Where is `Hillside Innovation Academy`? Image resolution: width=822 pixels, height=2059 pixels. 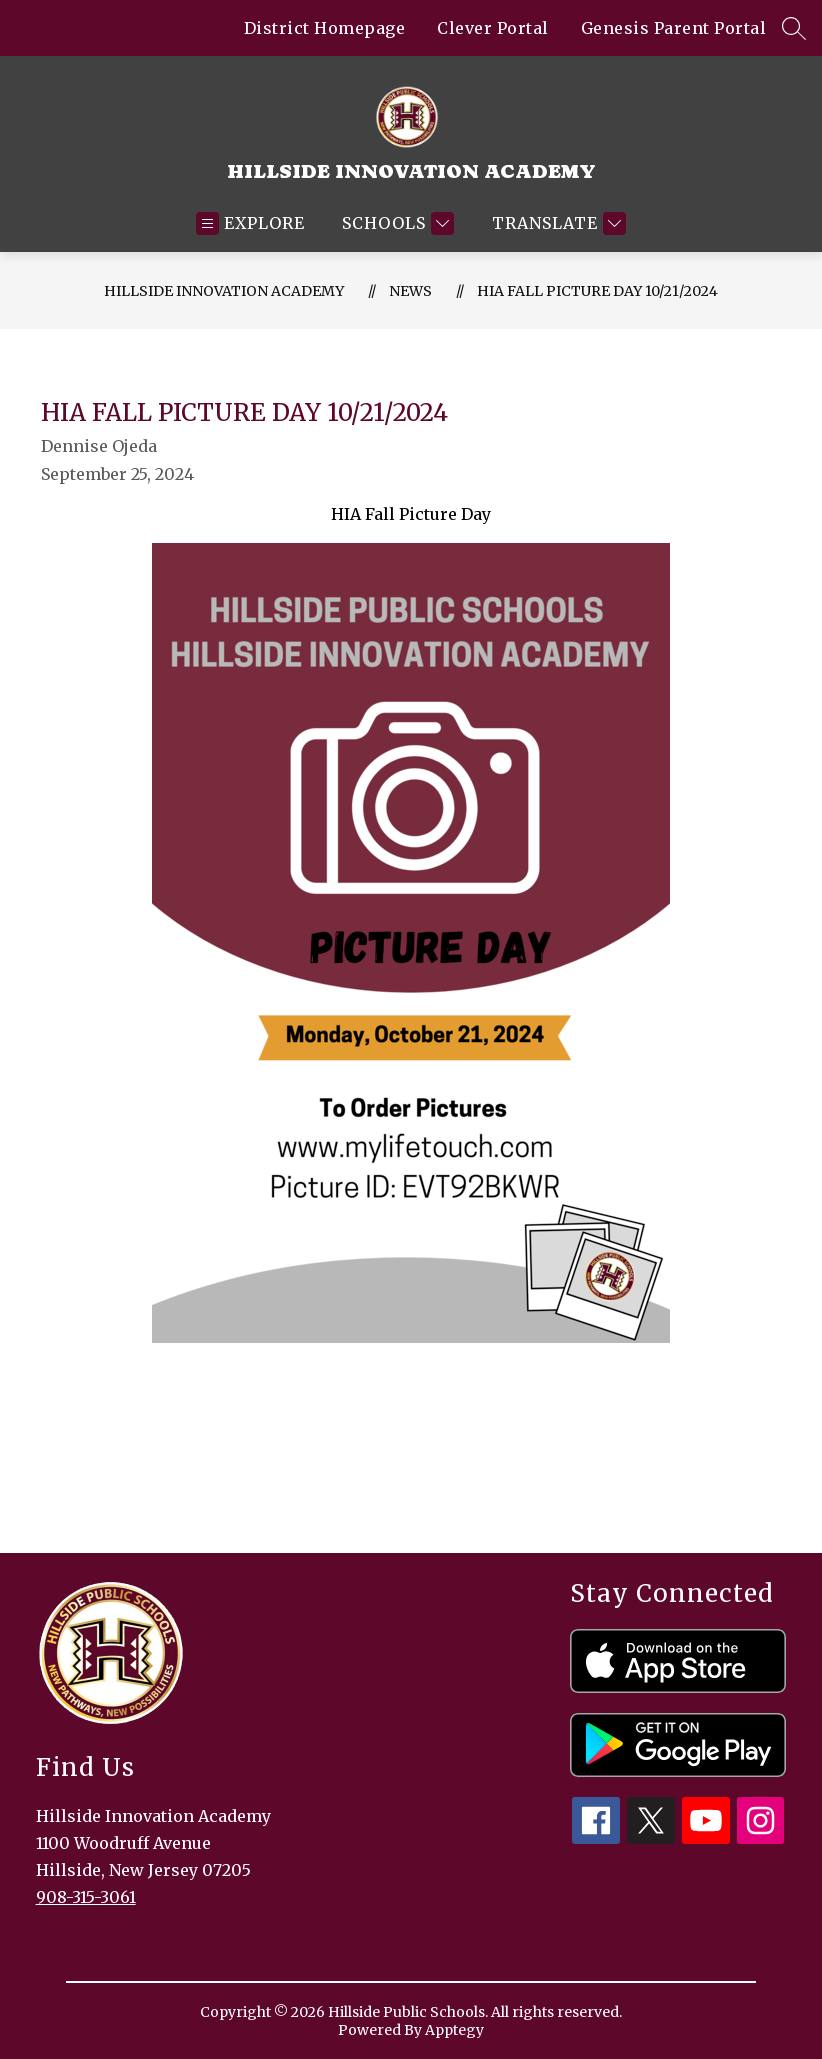 Hillside Innovation Academy is located at coordinates (224, 291).